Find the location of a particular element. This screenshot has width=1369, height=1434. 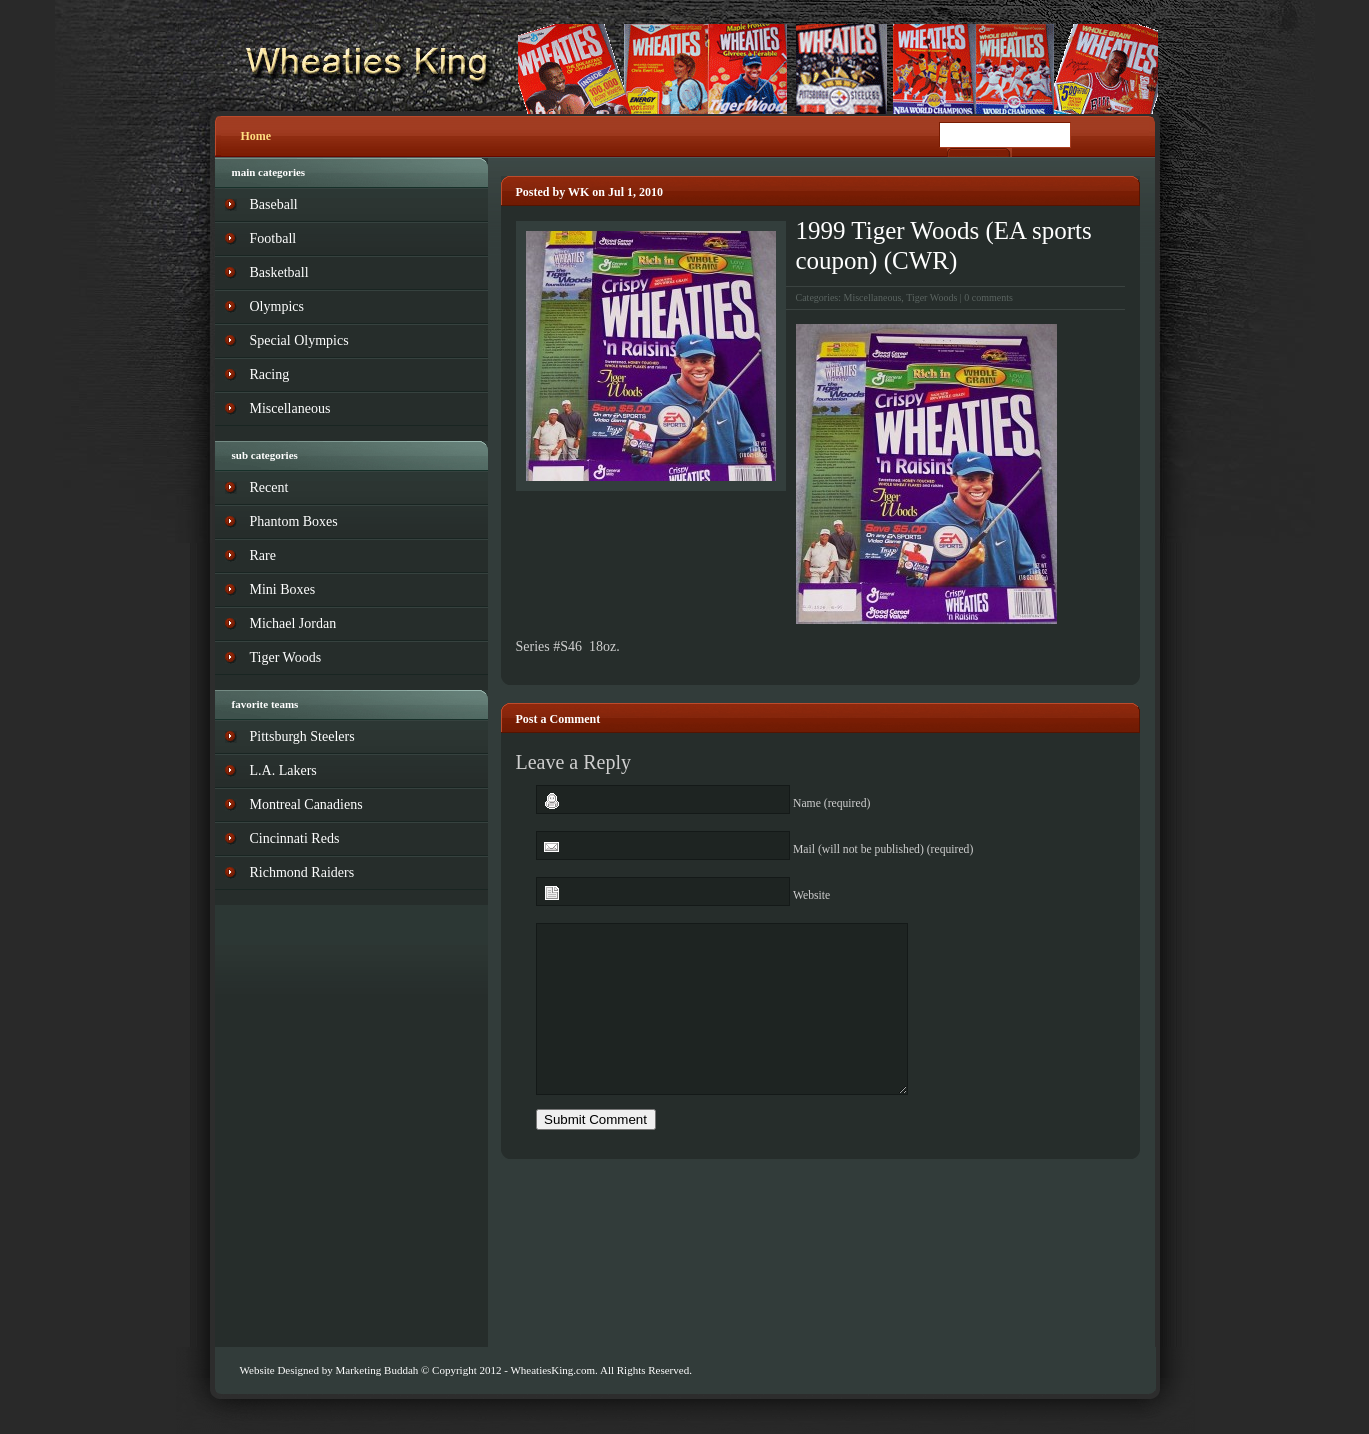

0 comments is located at coordinates (988, 297).